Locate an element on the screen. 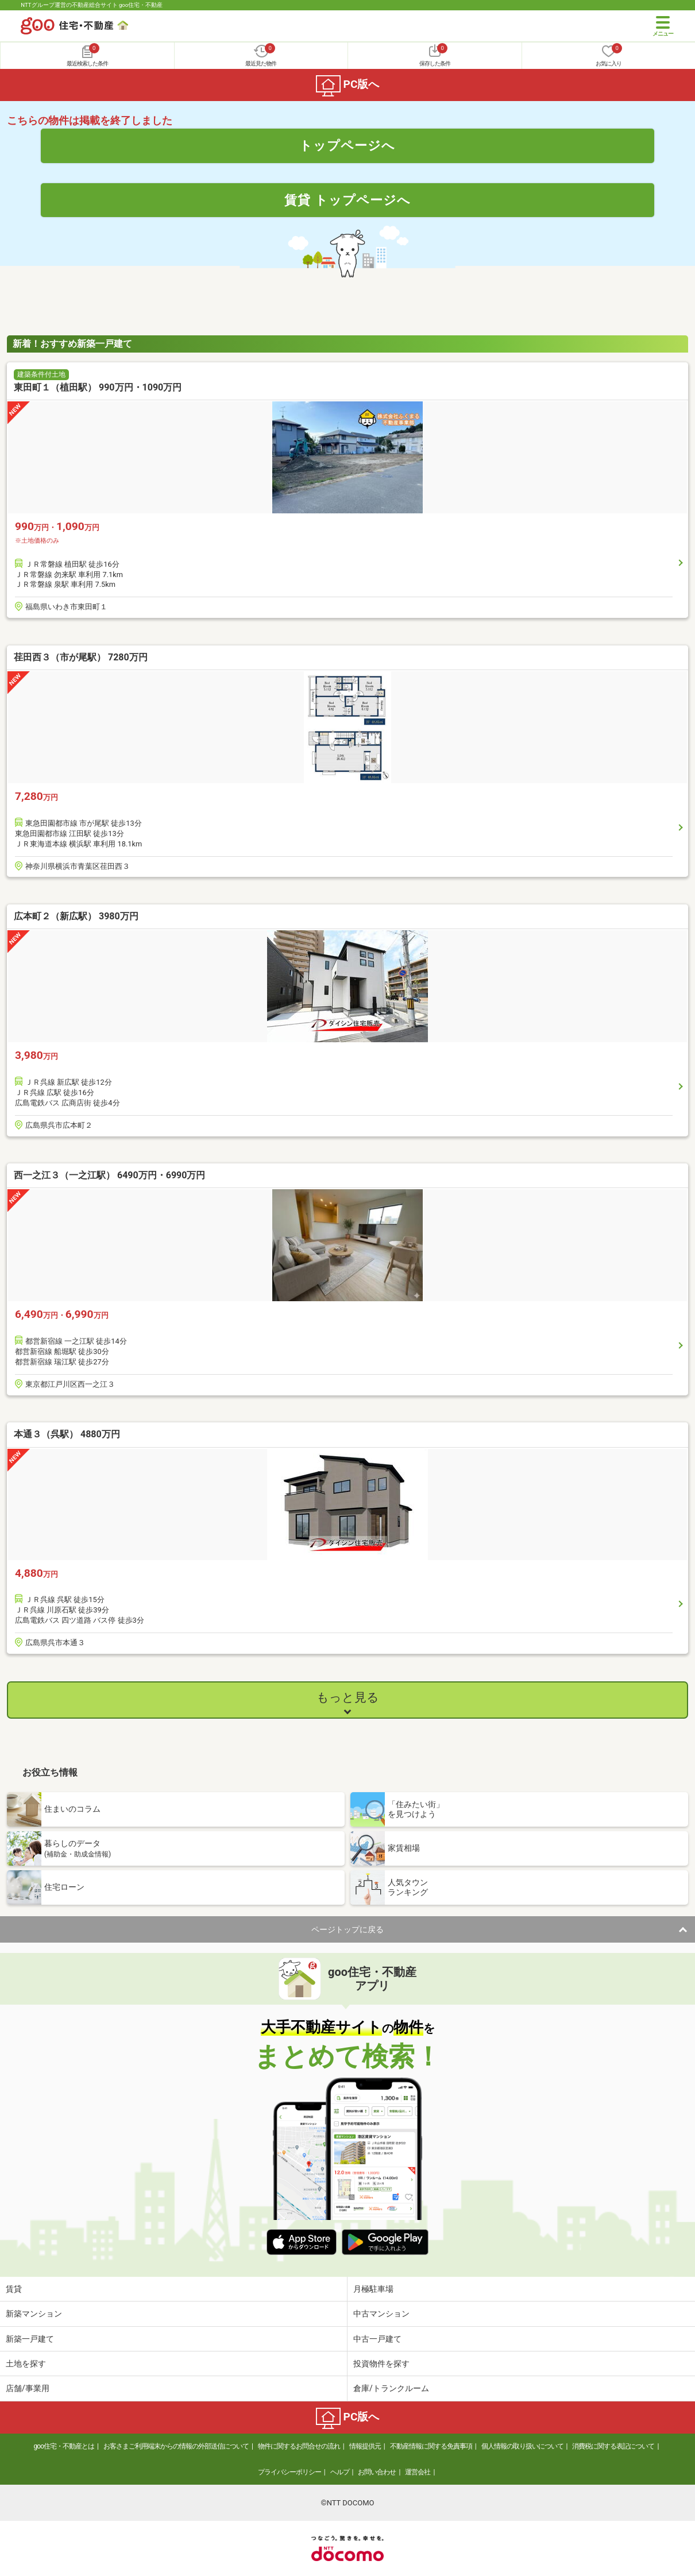 The image size is (695, 2576). ページトップに戻る is located at coordinates (347, 1929).